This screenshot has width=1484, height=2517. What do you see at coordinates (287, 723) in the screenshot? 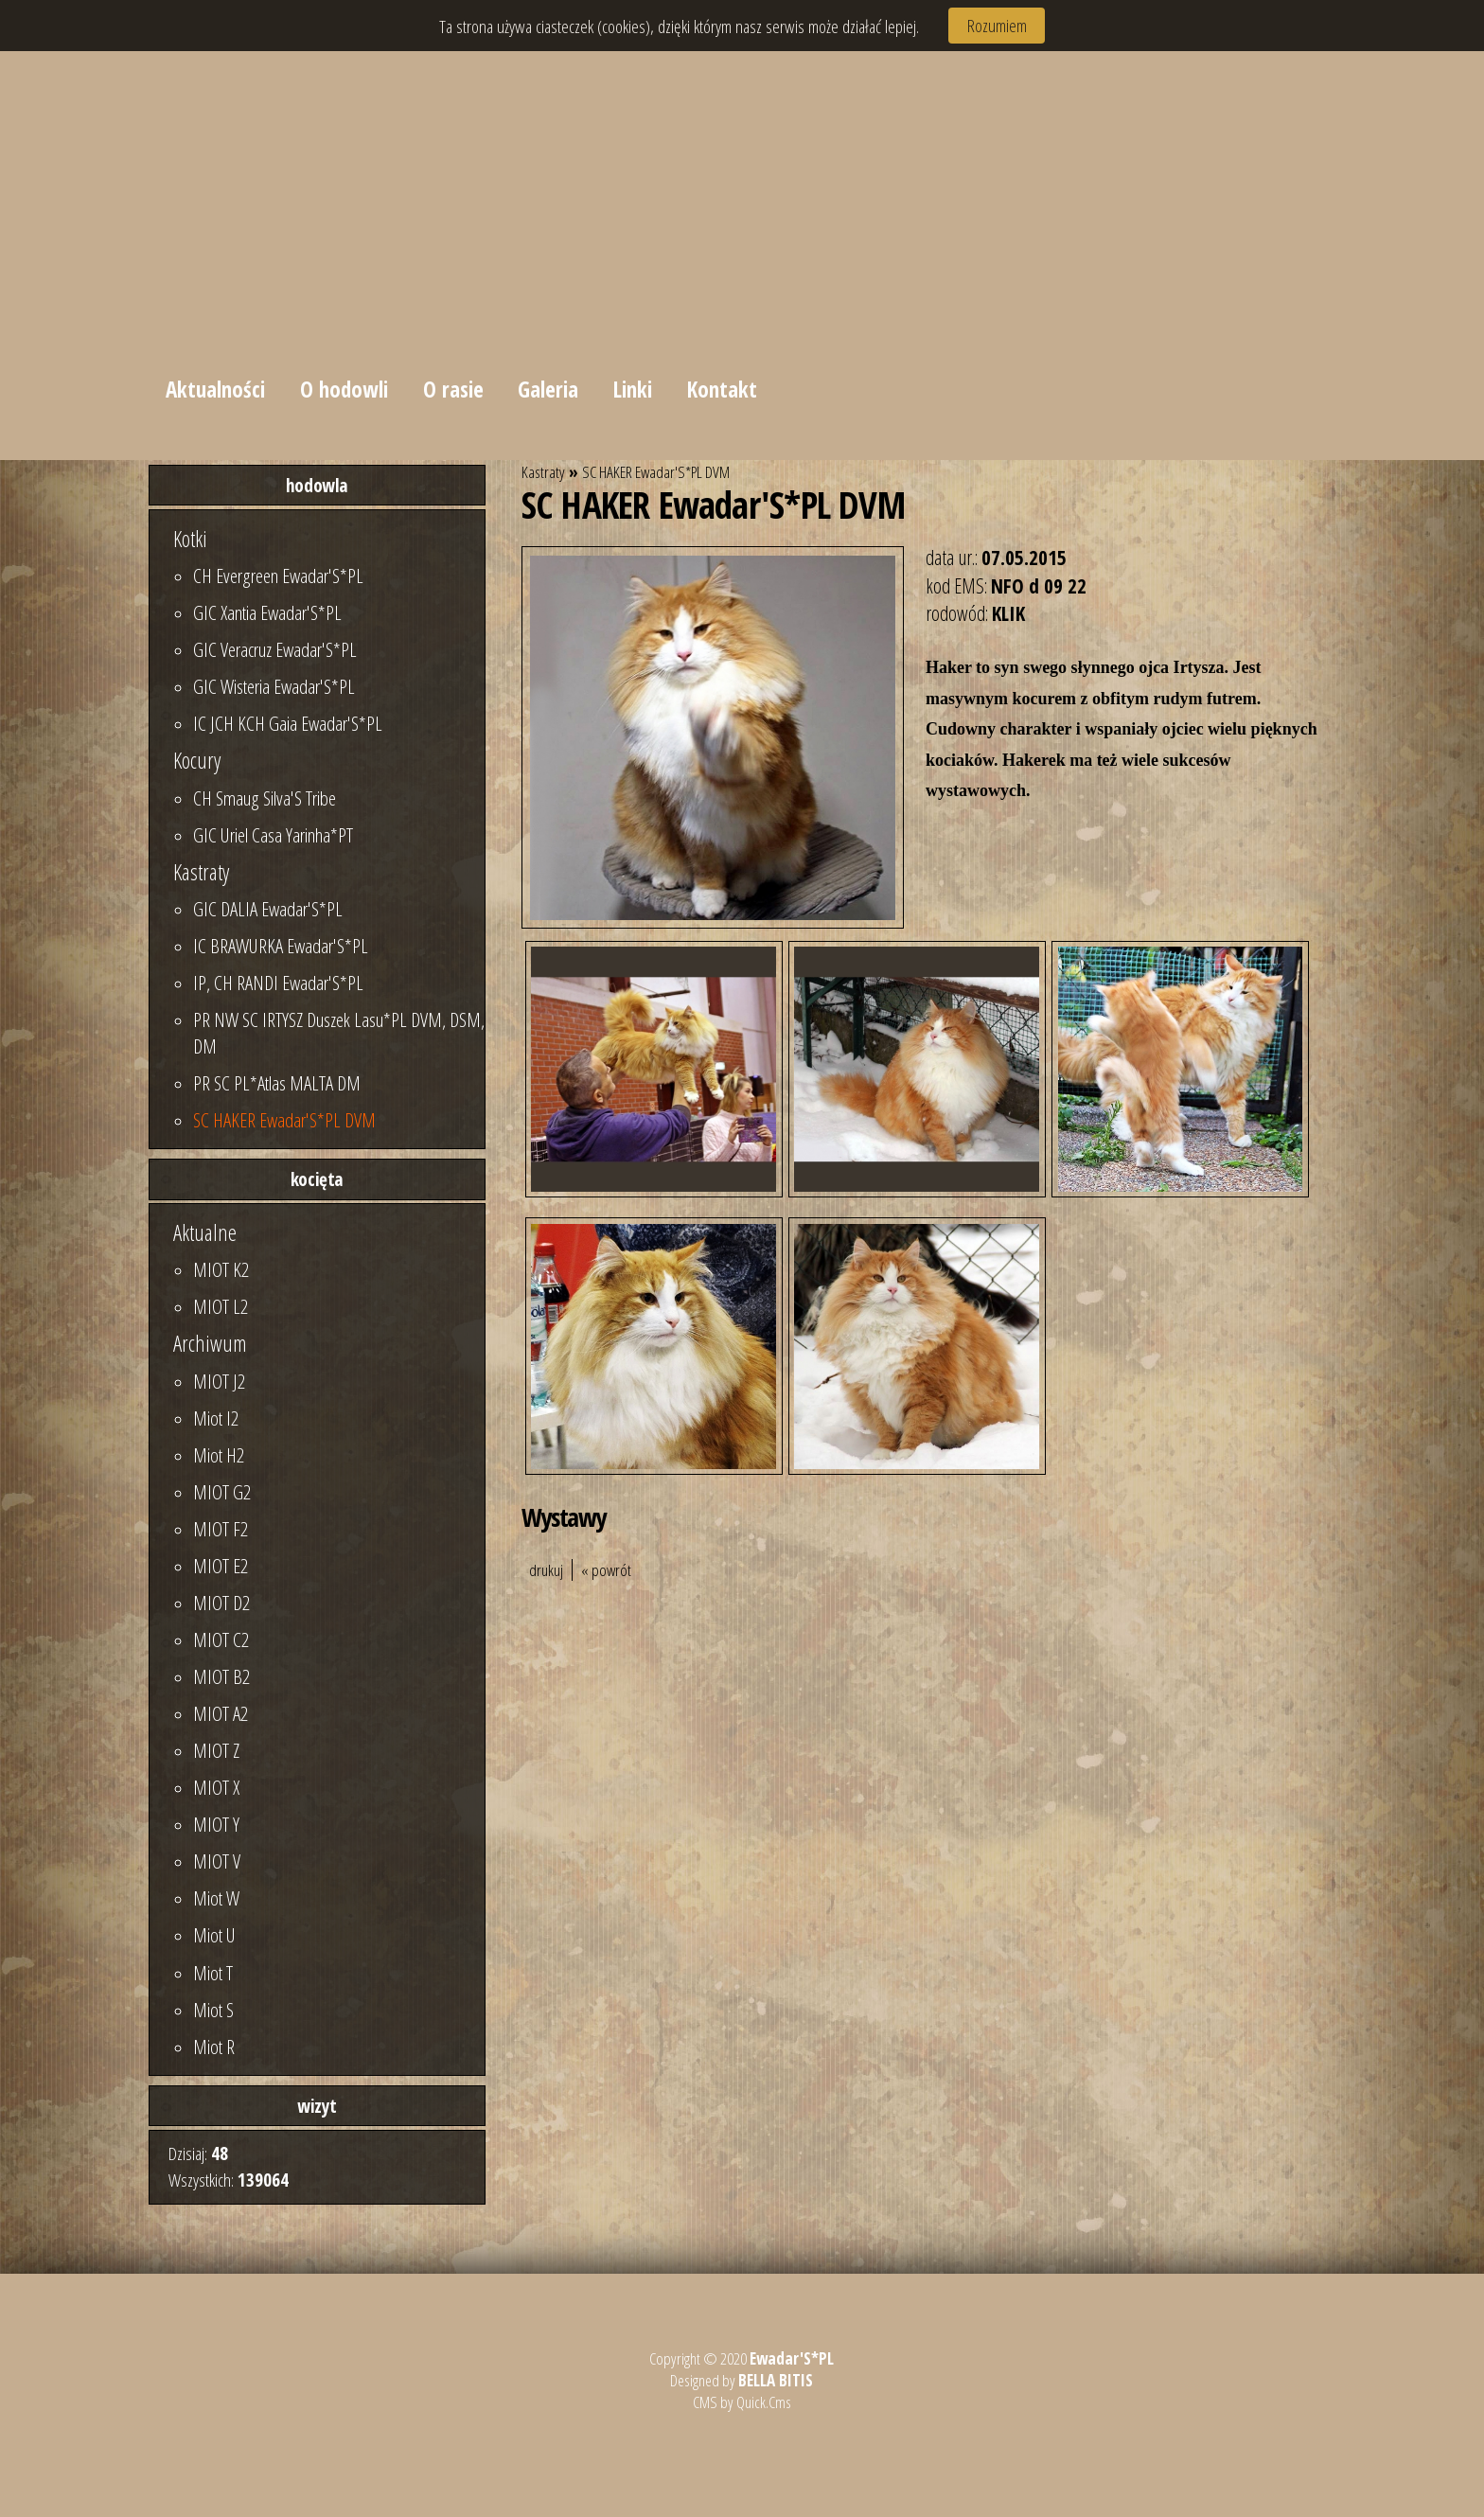
I see `IC JCH KCH Gaia Ewadar'S*PL` at bounding box center [287, 723].